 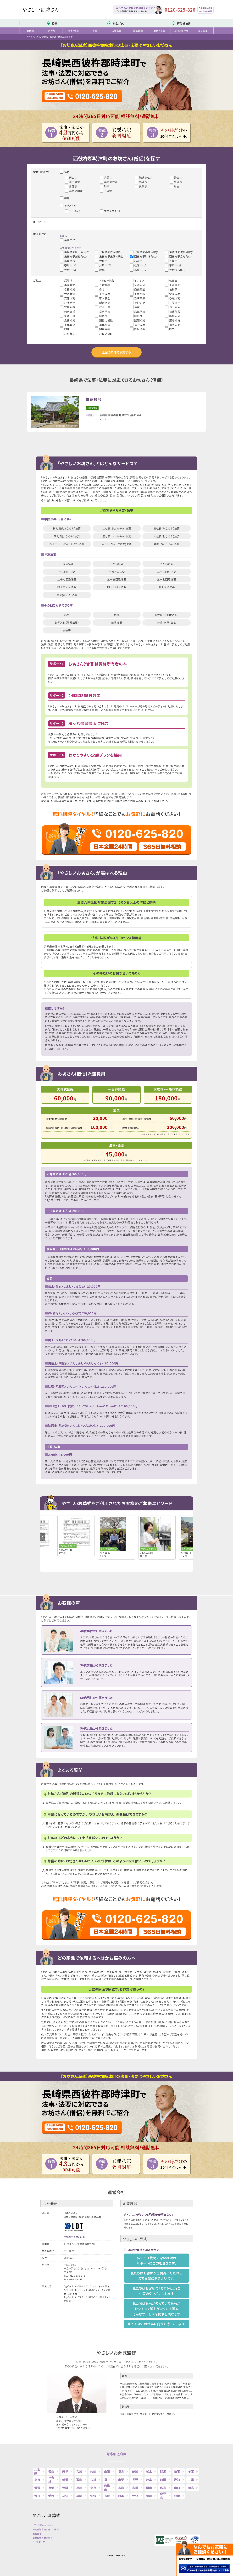 What do you see at coordinates (137, 307) in the screenshot?
I see `浄霊` at bounding box center [137, 307].